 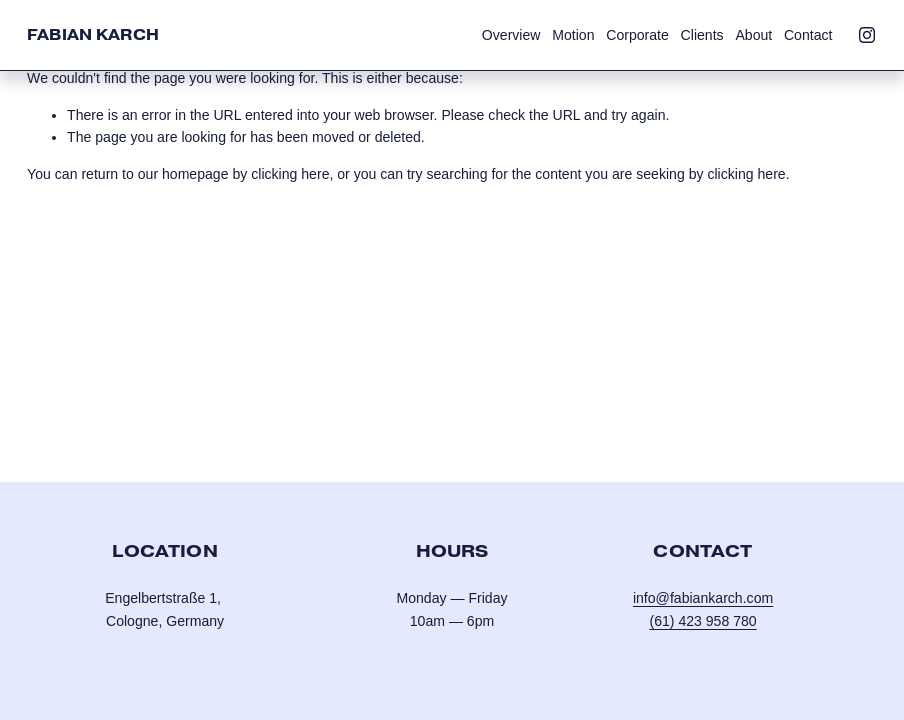 I want to click on ch.com, so click(x=750, y=598).